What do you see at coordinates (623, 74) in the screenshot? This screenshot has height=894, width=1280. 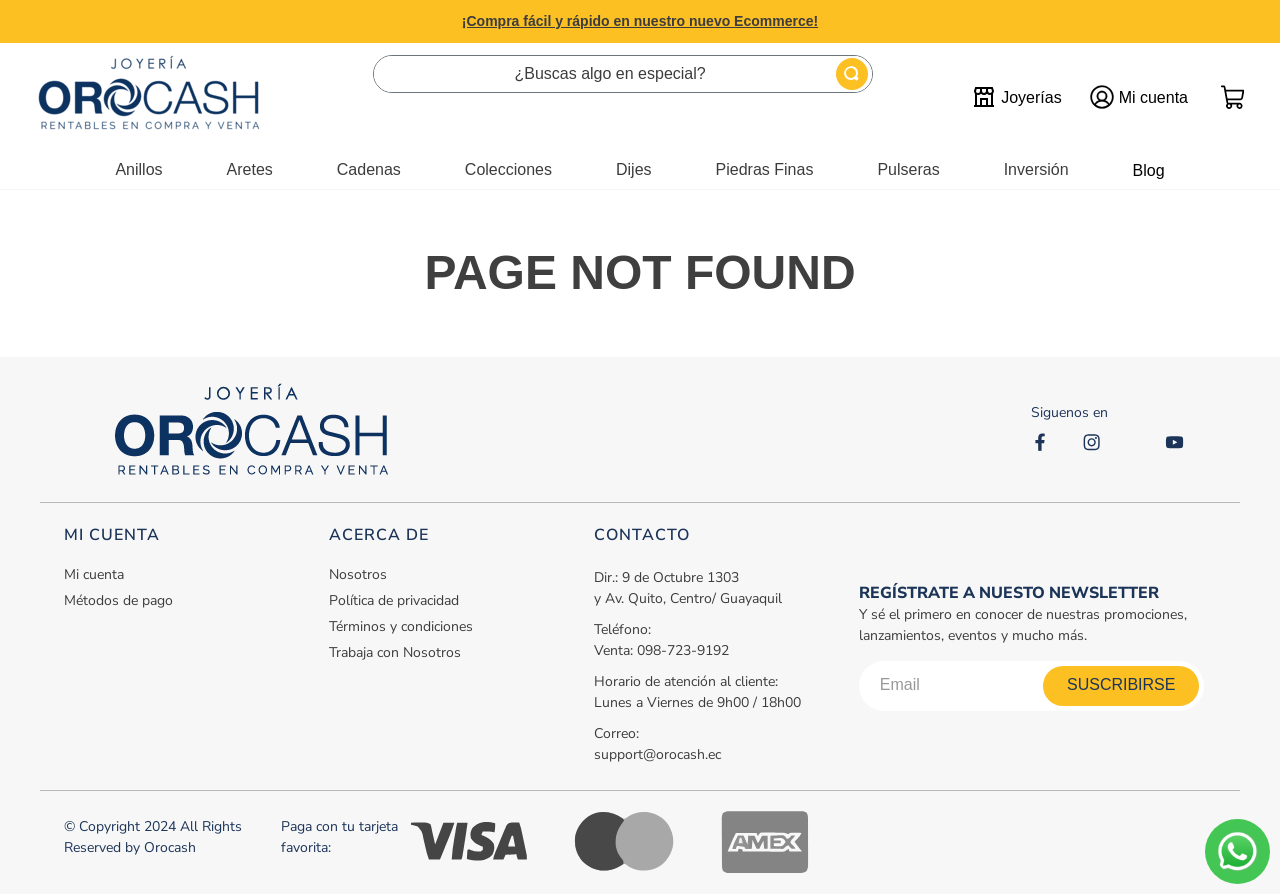 I see `[combobox]` at bounding box center [623, 74].